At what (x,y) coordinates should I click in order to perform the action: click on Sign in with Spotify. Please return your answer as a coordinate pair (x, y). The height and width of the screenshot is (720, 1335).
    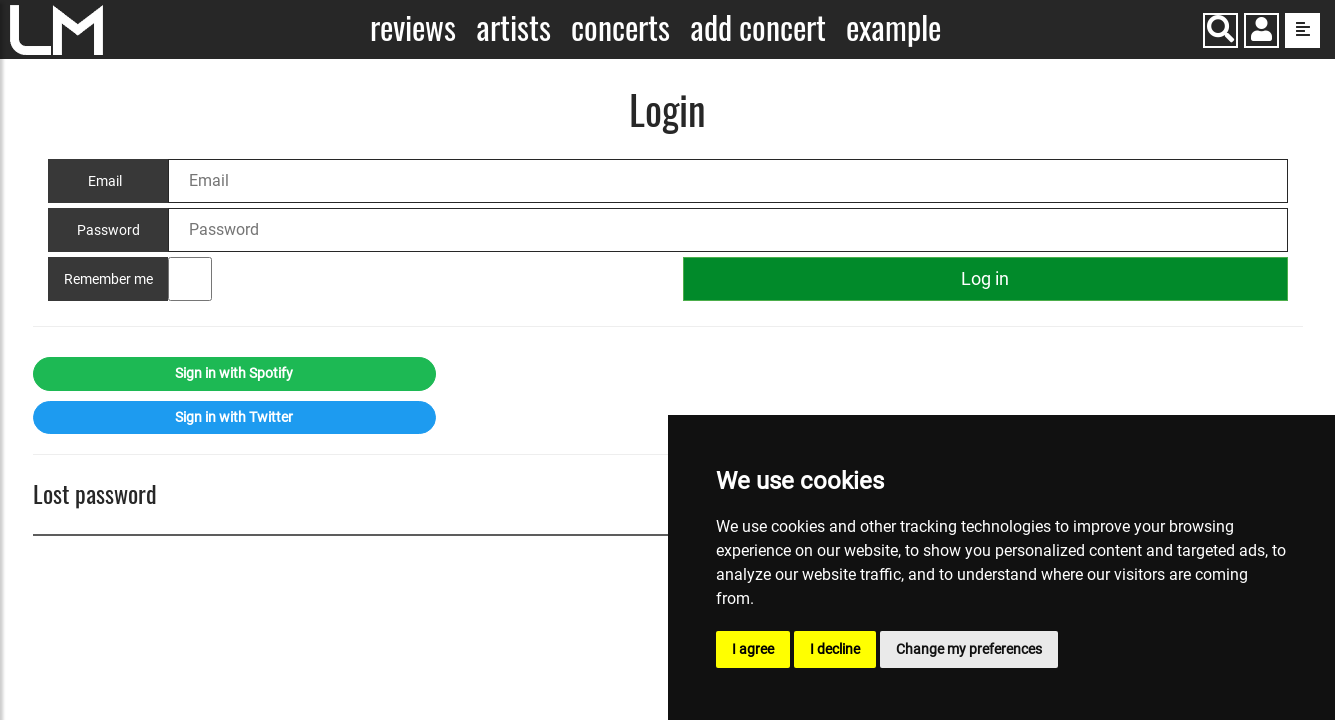
    Looking at the image, I should click on (234, 373).